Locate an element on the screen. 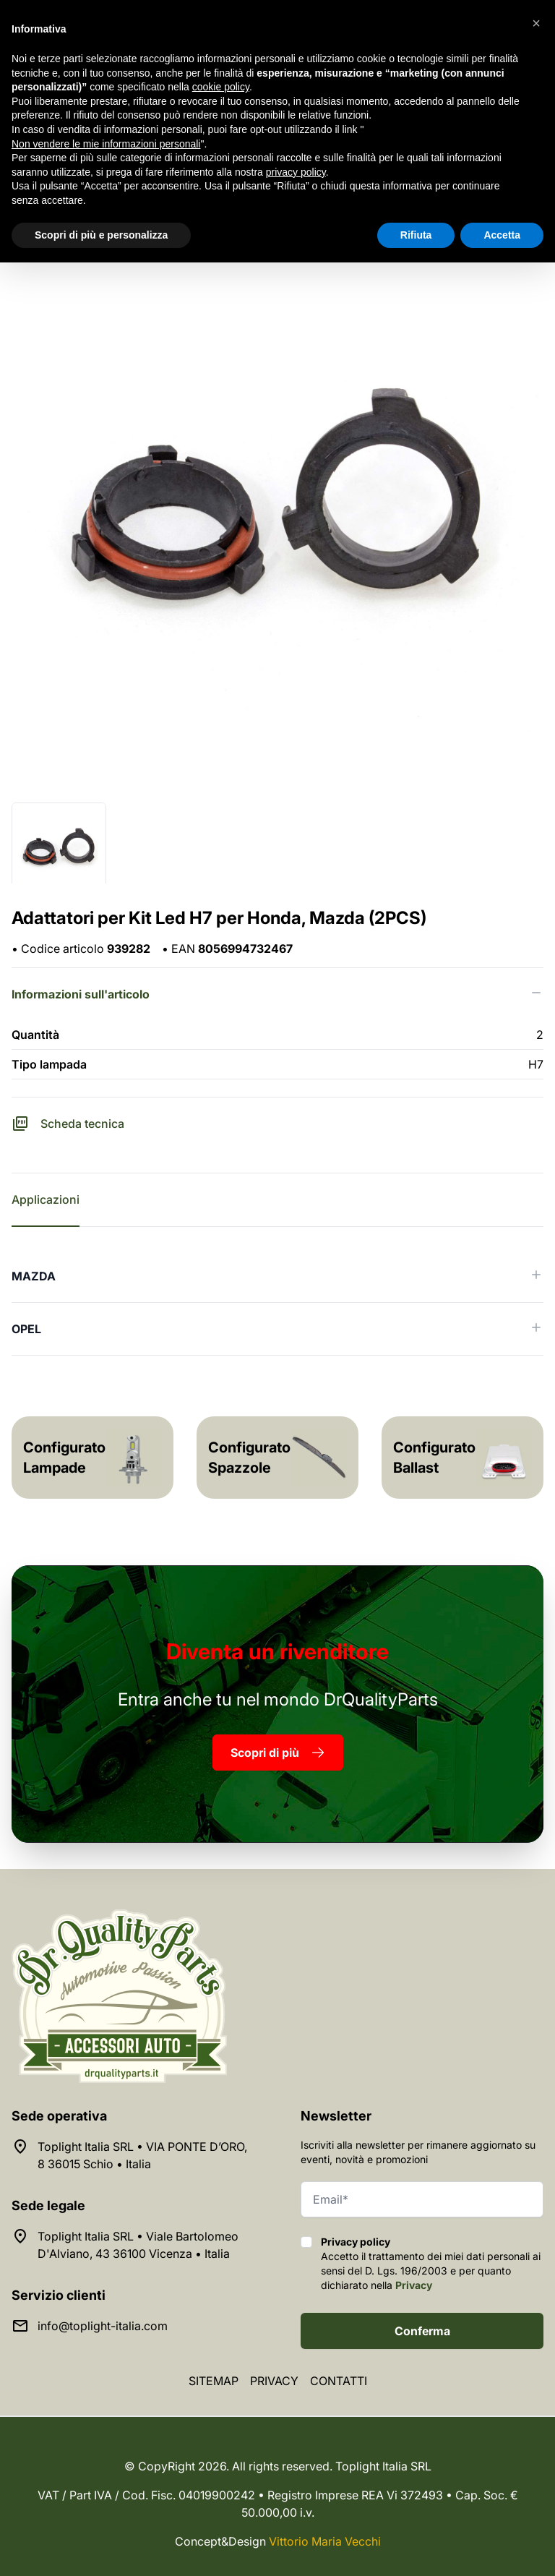 This screenshot has width=555, height=2576. Contatti is located at coordinates (338, 2381).